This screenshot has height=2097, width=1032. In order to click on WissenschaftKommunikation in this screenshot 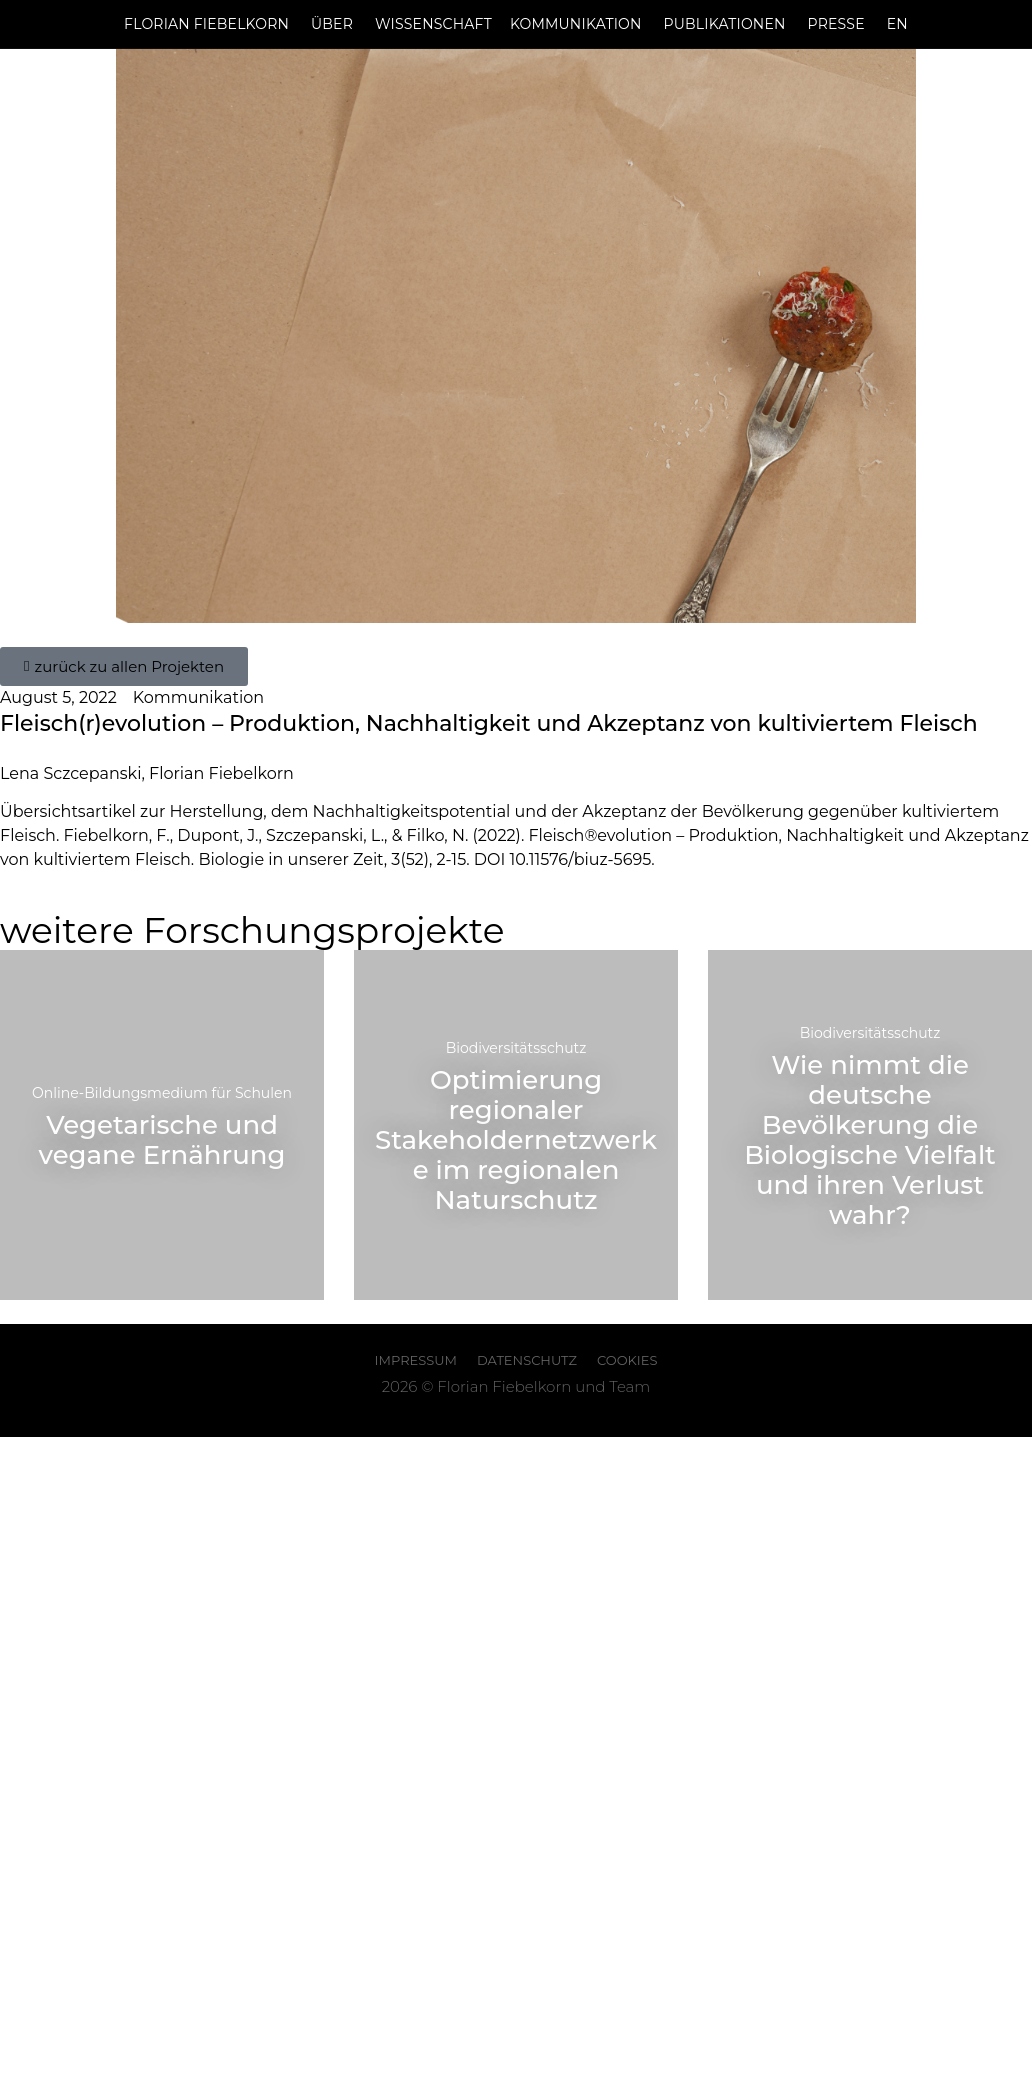, I will do `click(508, 24)`.